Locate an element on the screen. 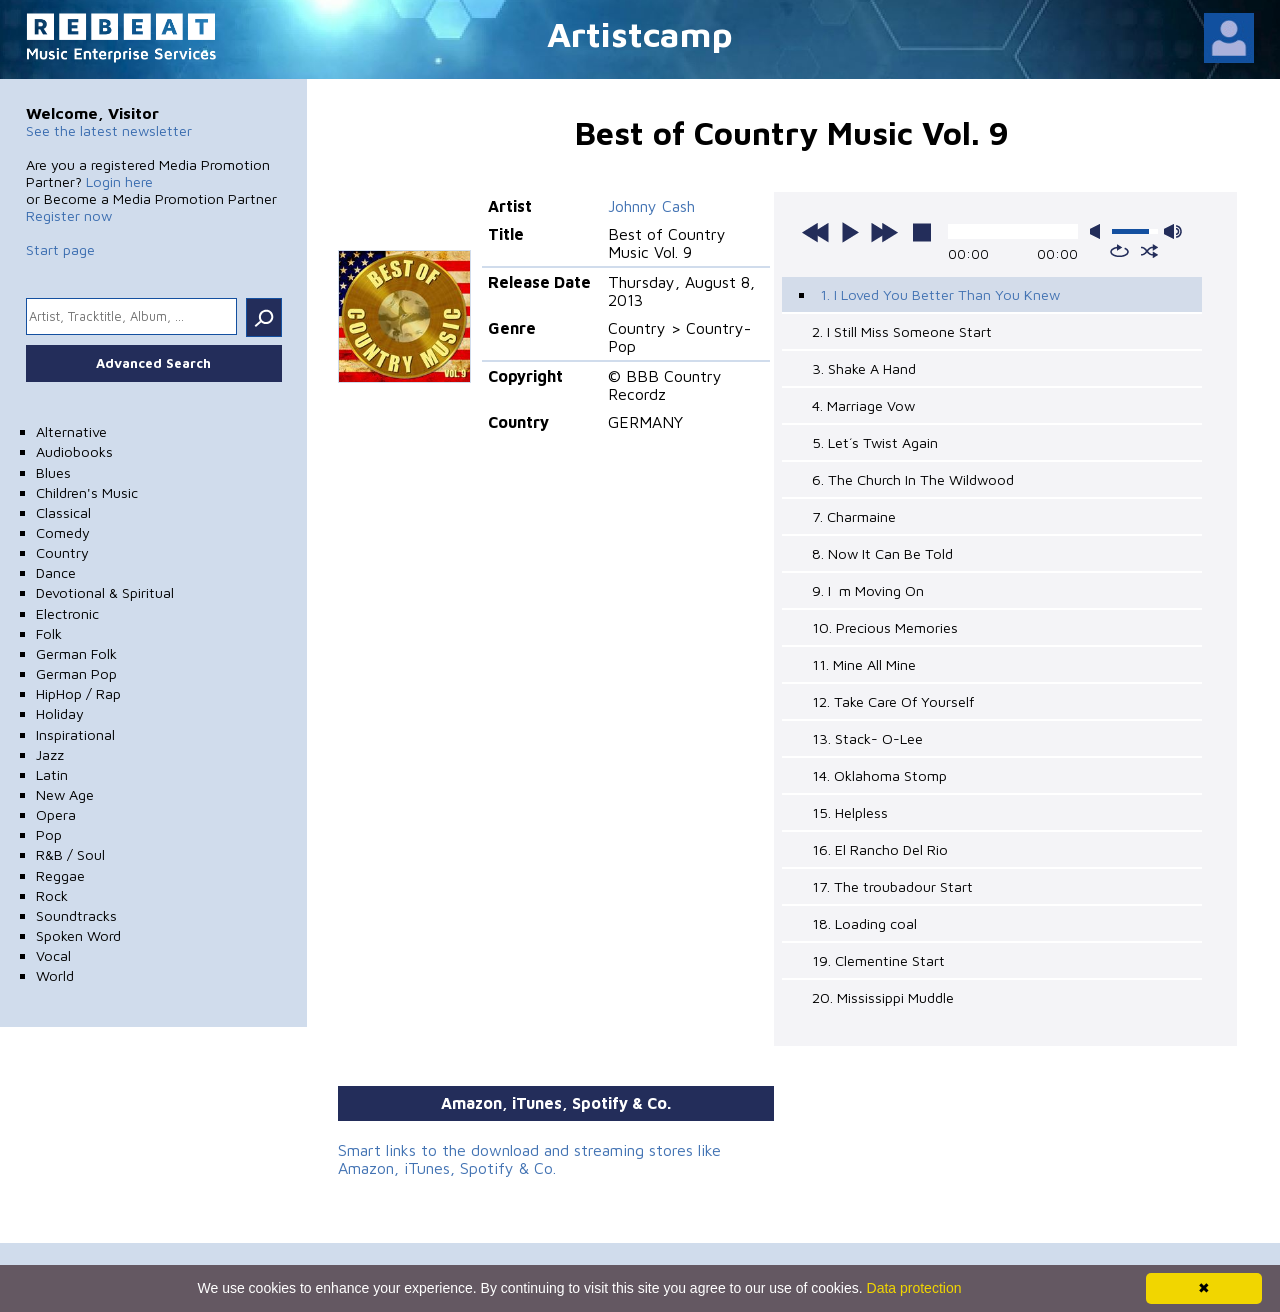  Reggae is located at coordinates (60, 875).